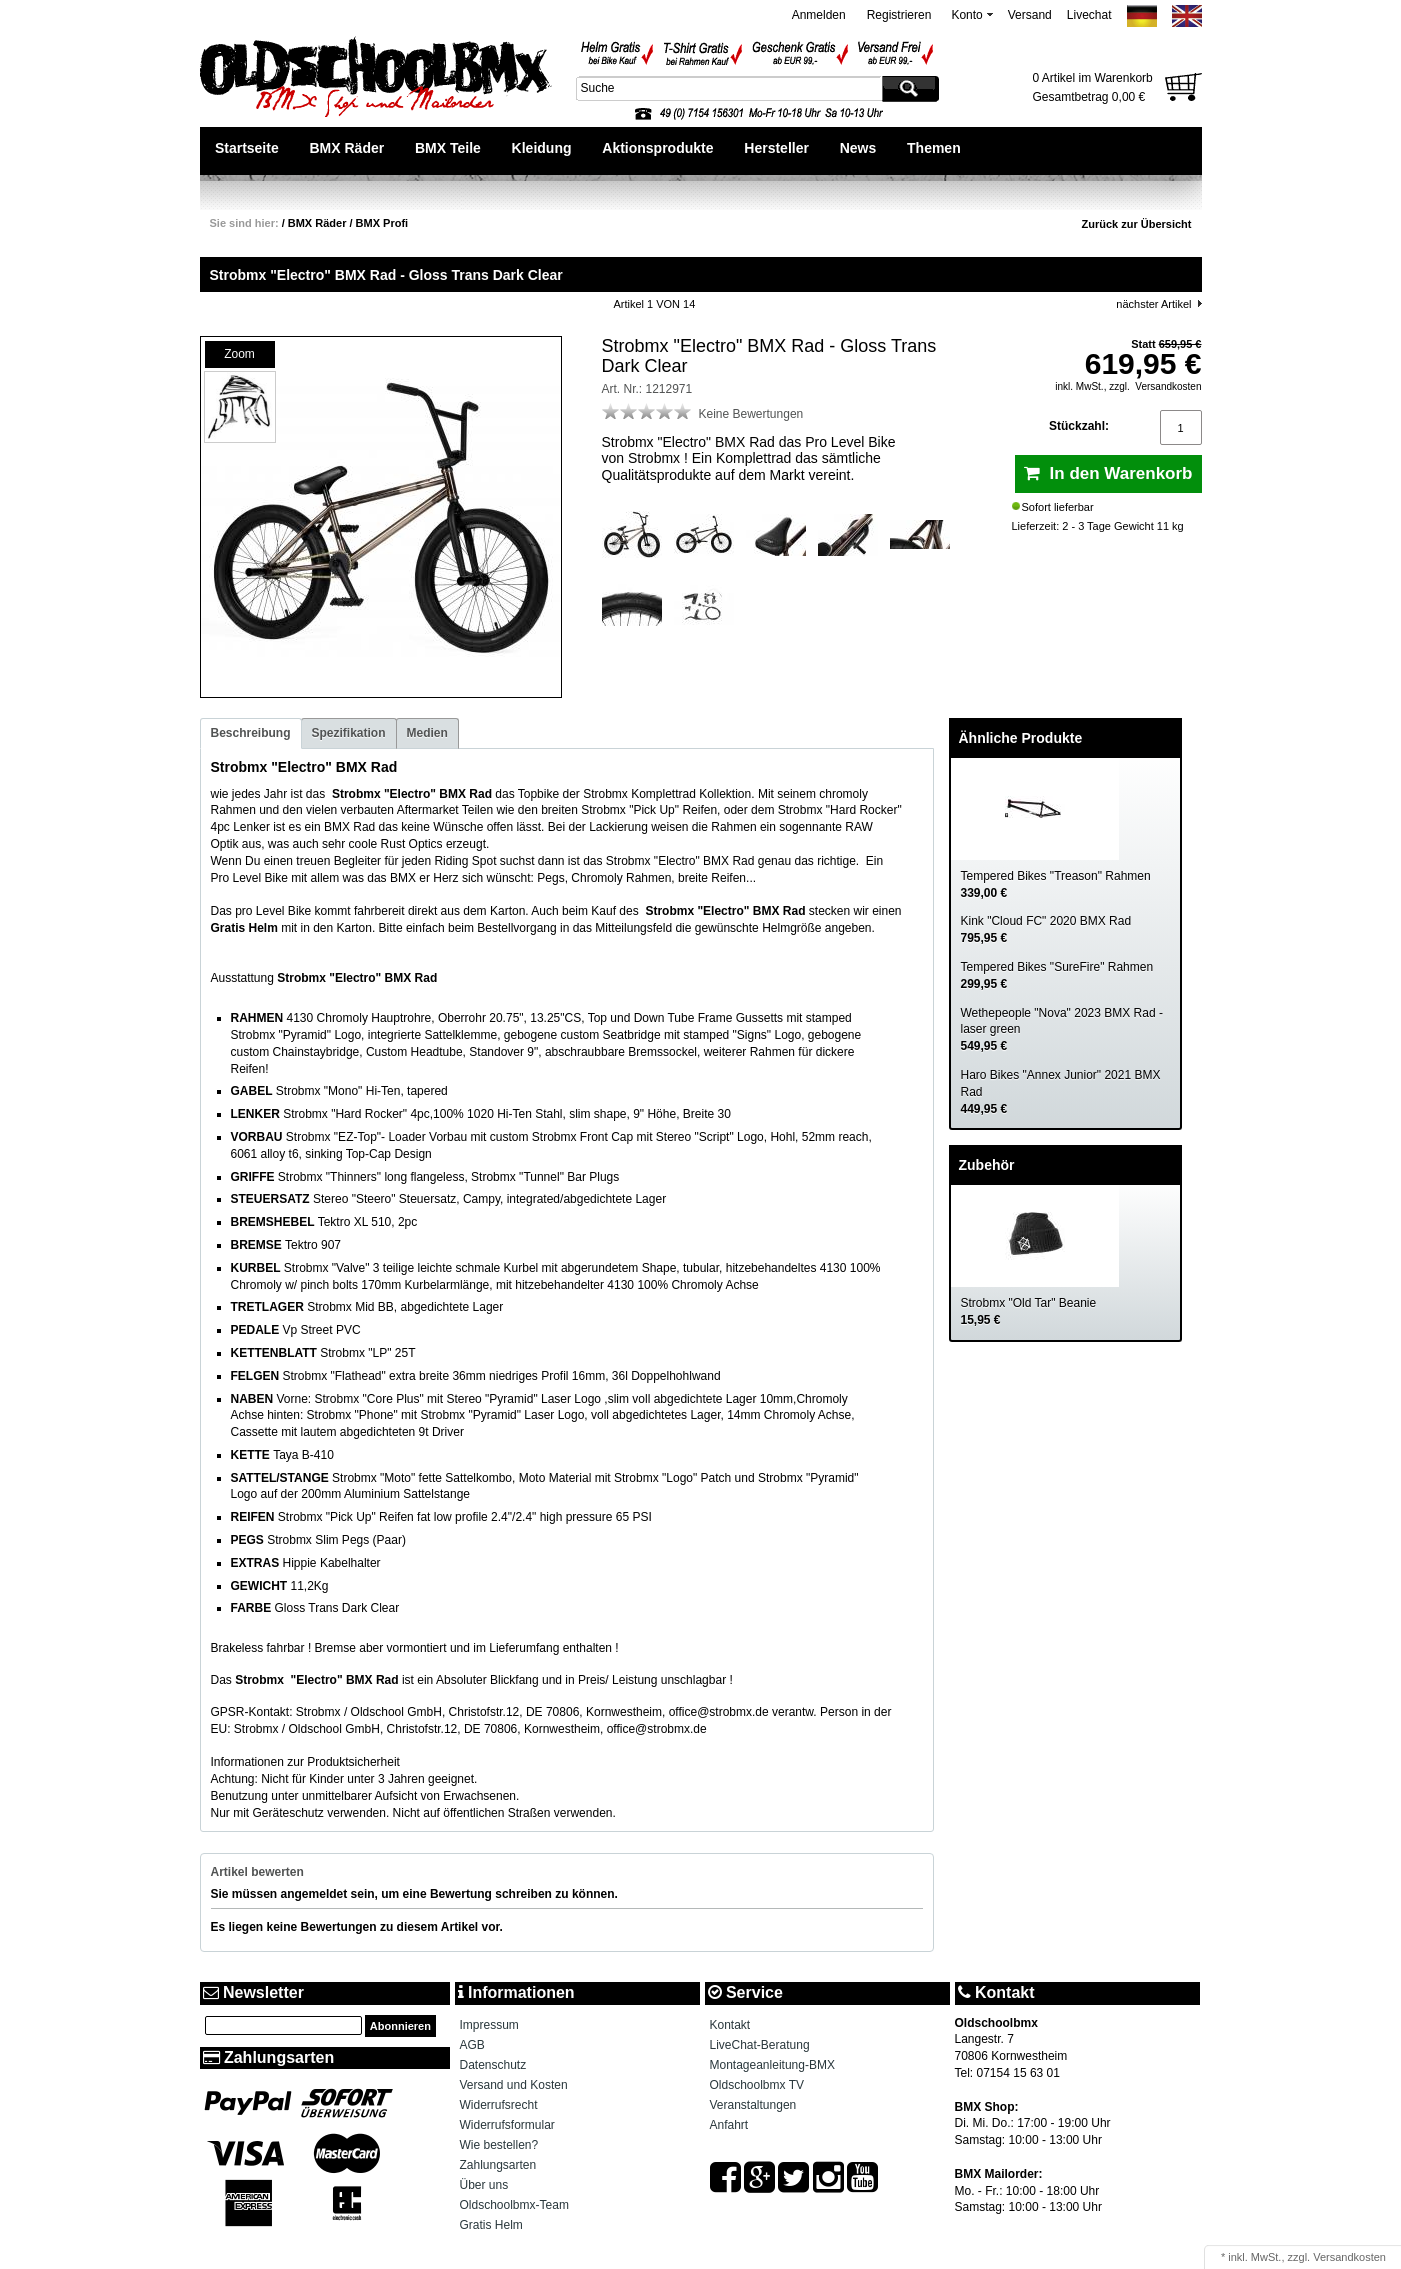 The height and width of the screenshot is (2269, 1401). What do you see at coordinates (934, 148) in the screenshot?
I see `Themen` at bounding box center [934, 148].